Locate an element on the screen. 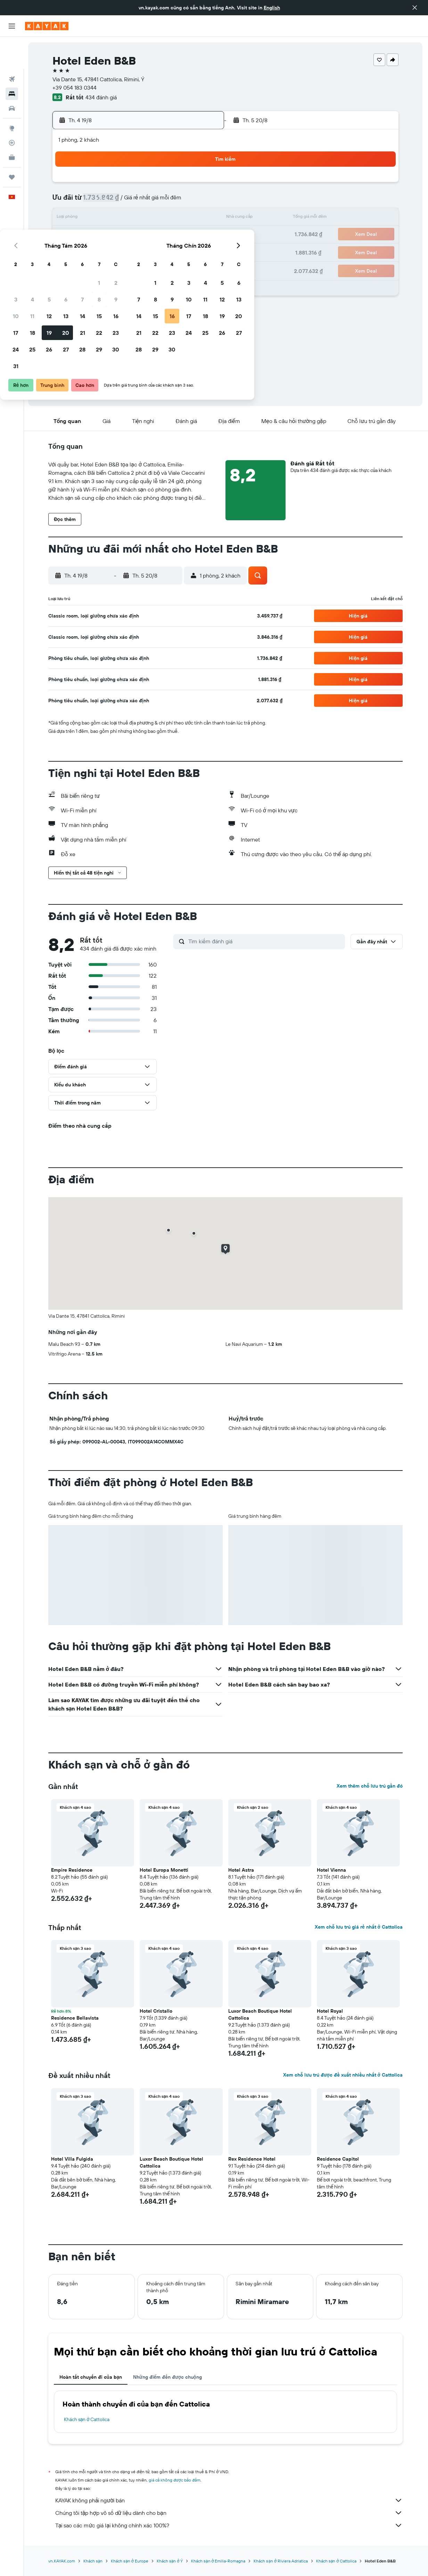 The width and height of the screenshot is (428, 2576). Hotel Astra [button] is located at coordinates (242, 1870).